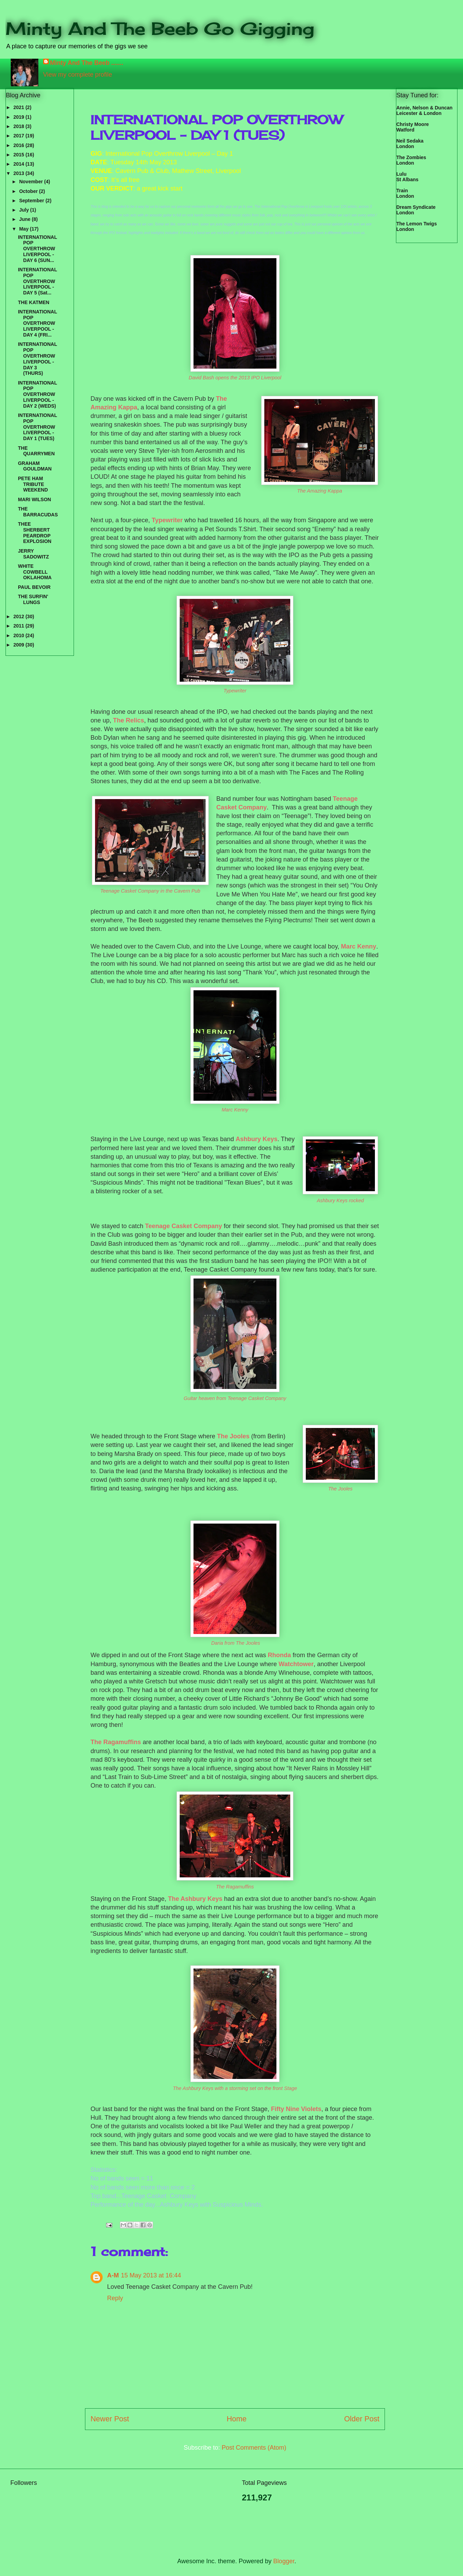  What do you see at coordinates (33, 554) in the screenshot?
I see `JERRY SADOWITZ` at bounding box center [33, 554].